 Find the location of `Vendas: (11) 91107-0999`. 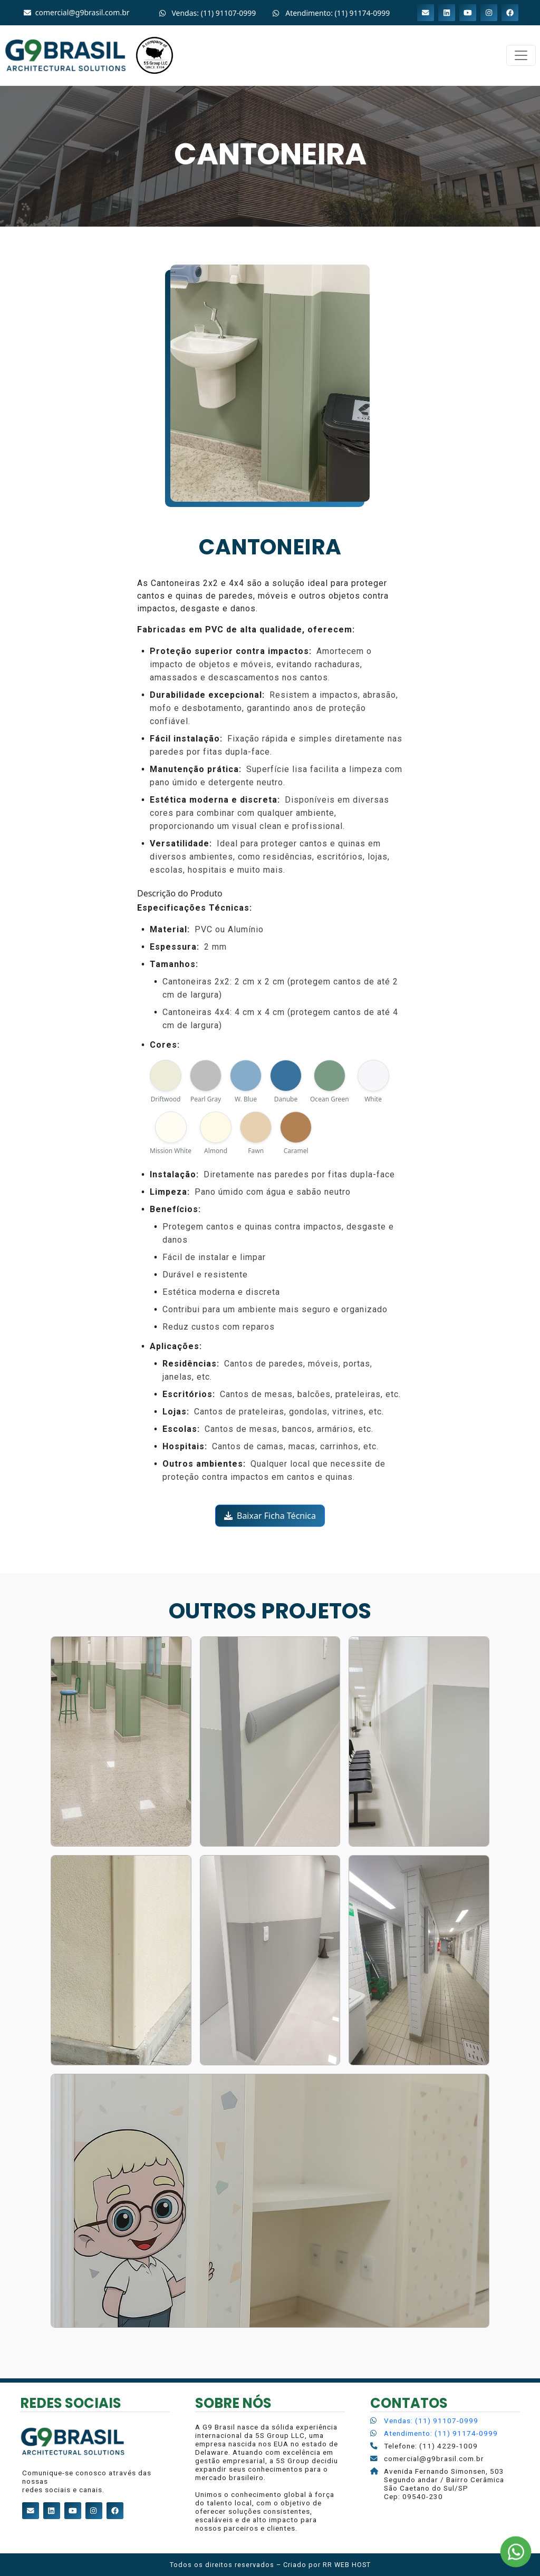

Vendas: (11) 91107-0999 is located at coordinates (431, 2420).